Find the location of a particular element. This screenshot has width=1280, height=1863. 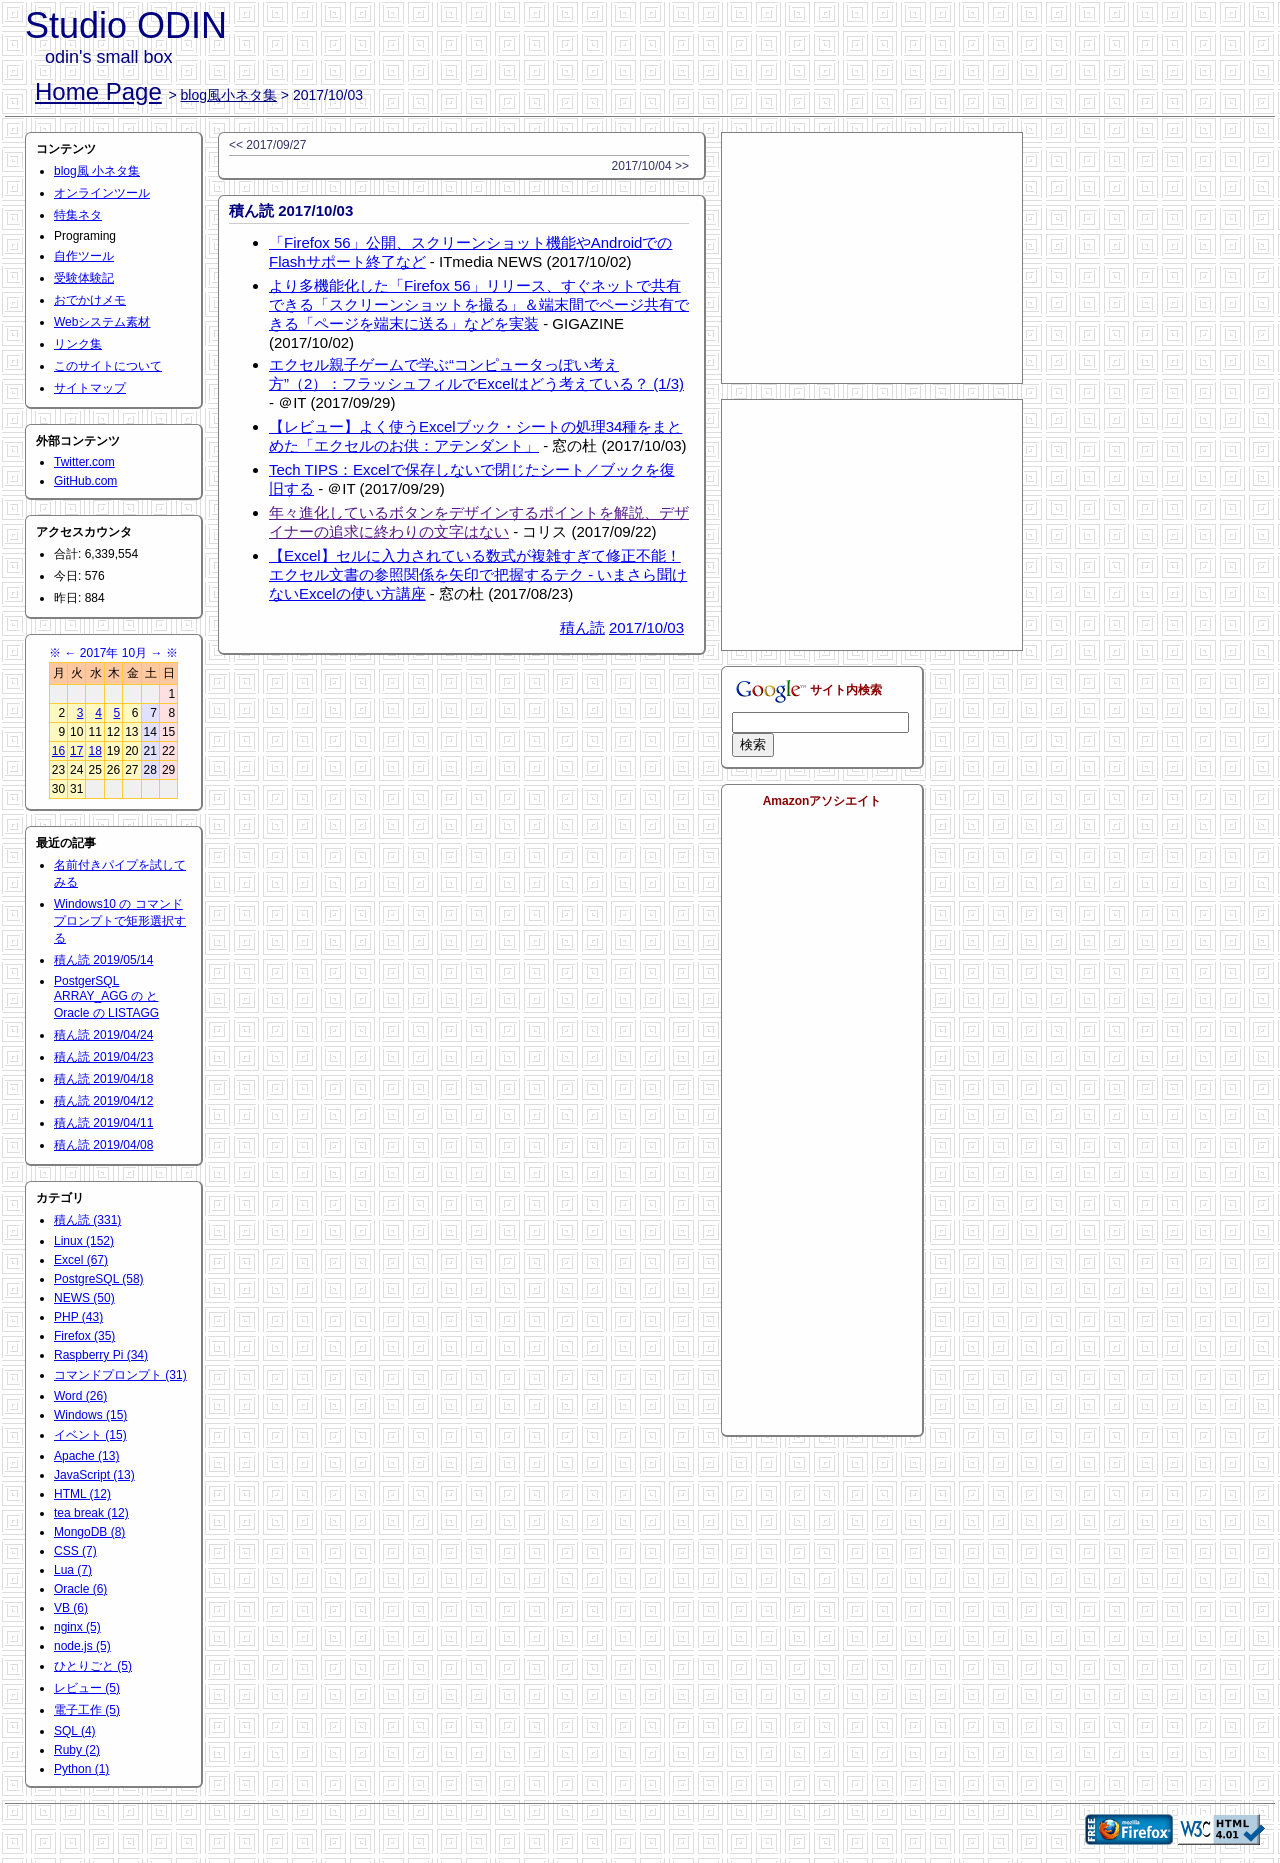

Apache (13) is located at coordinates (86, 1456).